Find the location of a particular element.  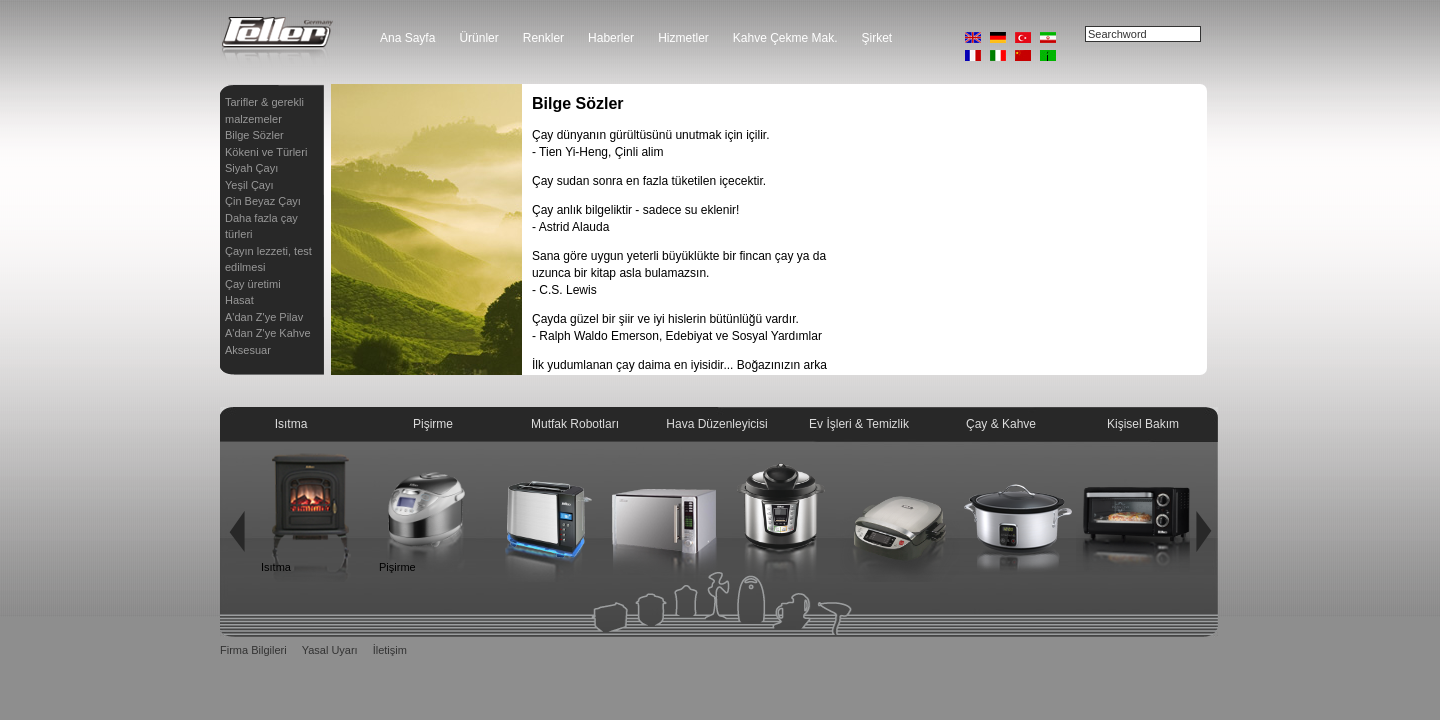

Pişirme is located at coordinates (433, 424).